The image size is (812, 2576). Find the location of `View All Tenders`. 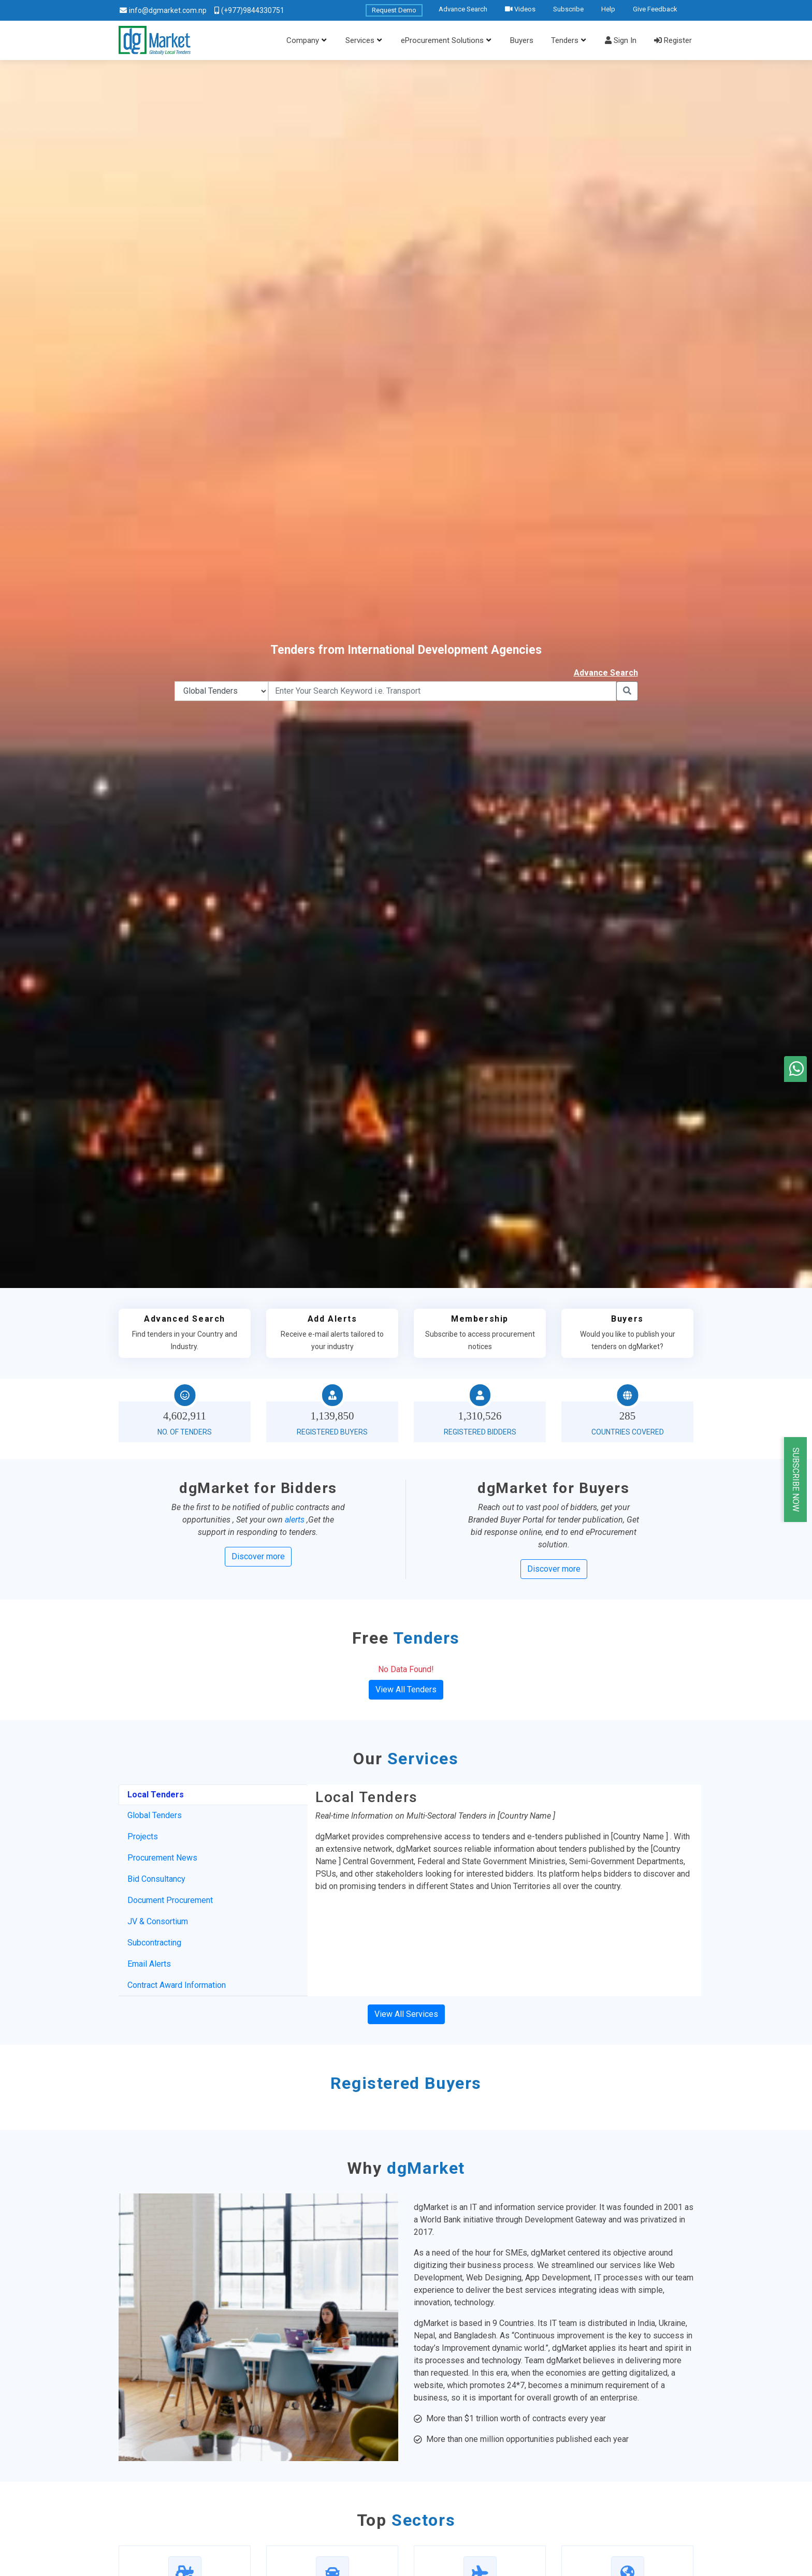

View All Tenders is located at coordinates (406, 1689).